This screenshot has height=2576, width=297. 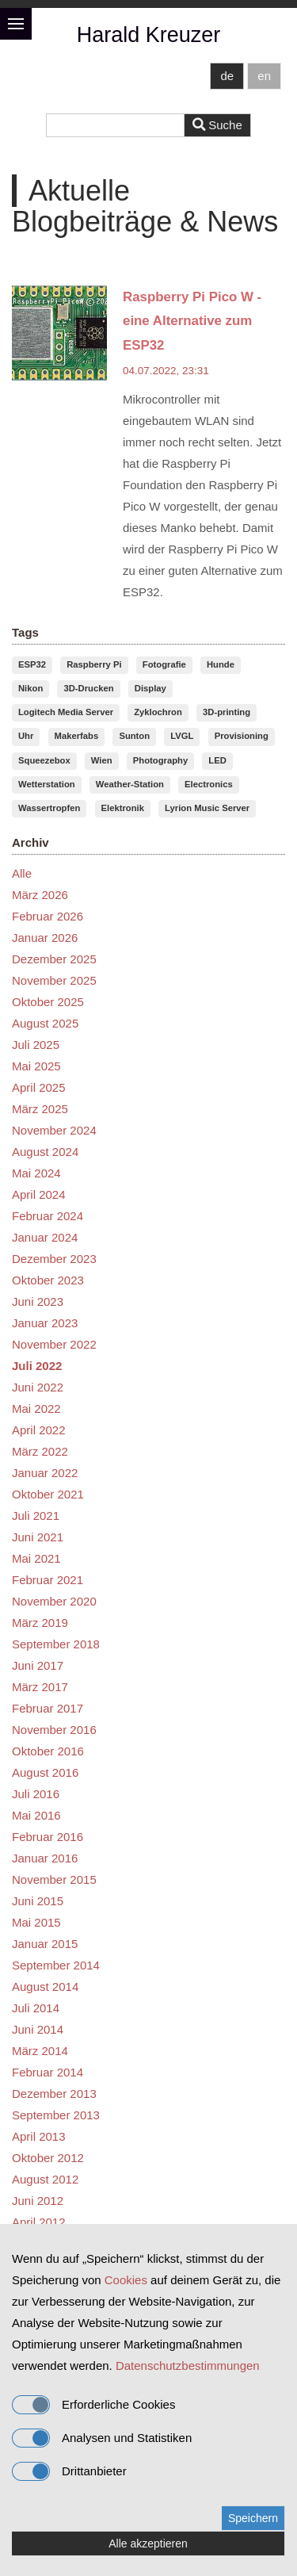 I want to click on März 2022, so click(x=40, y=1451).